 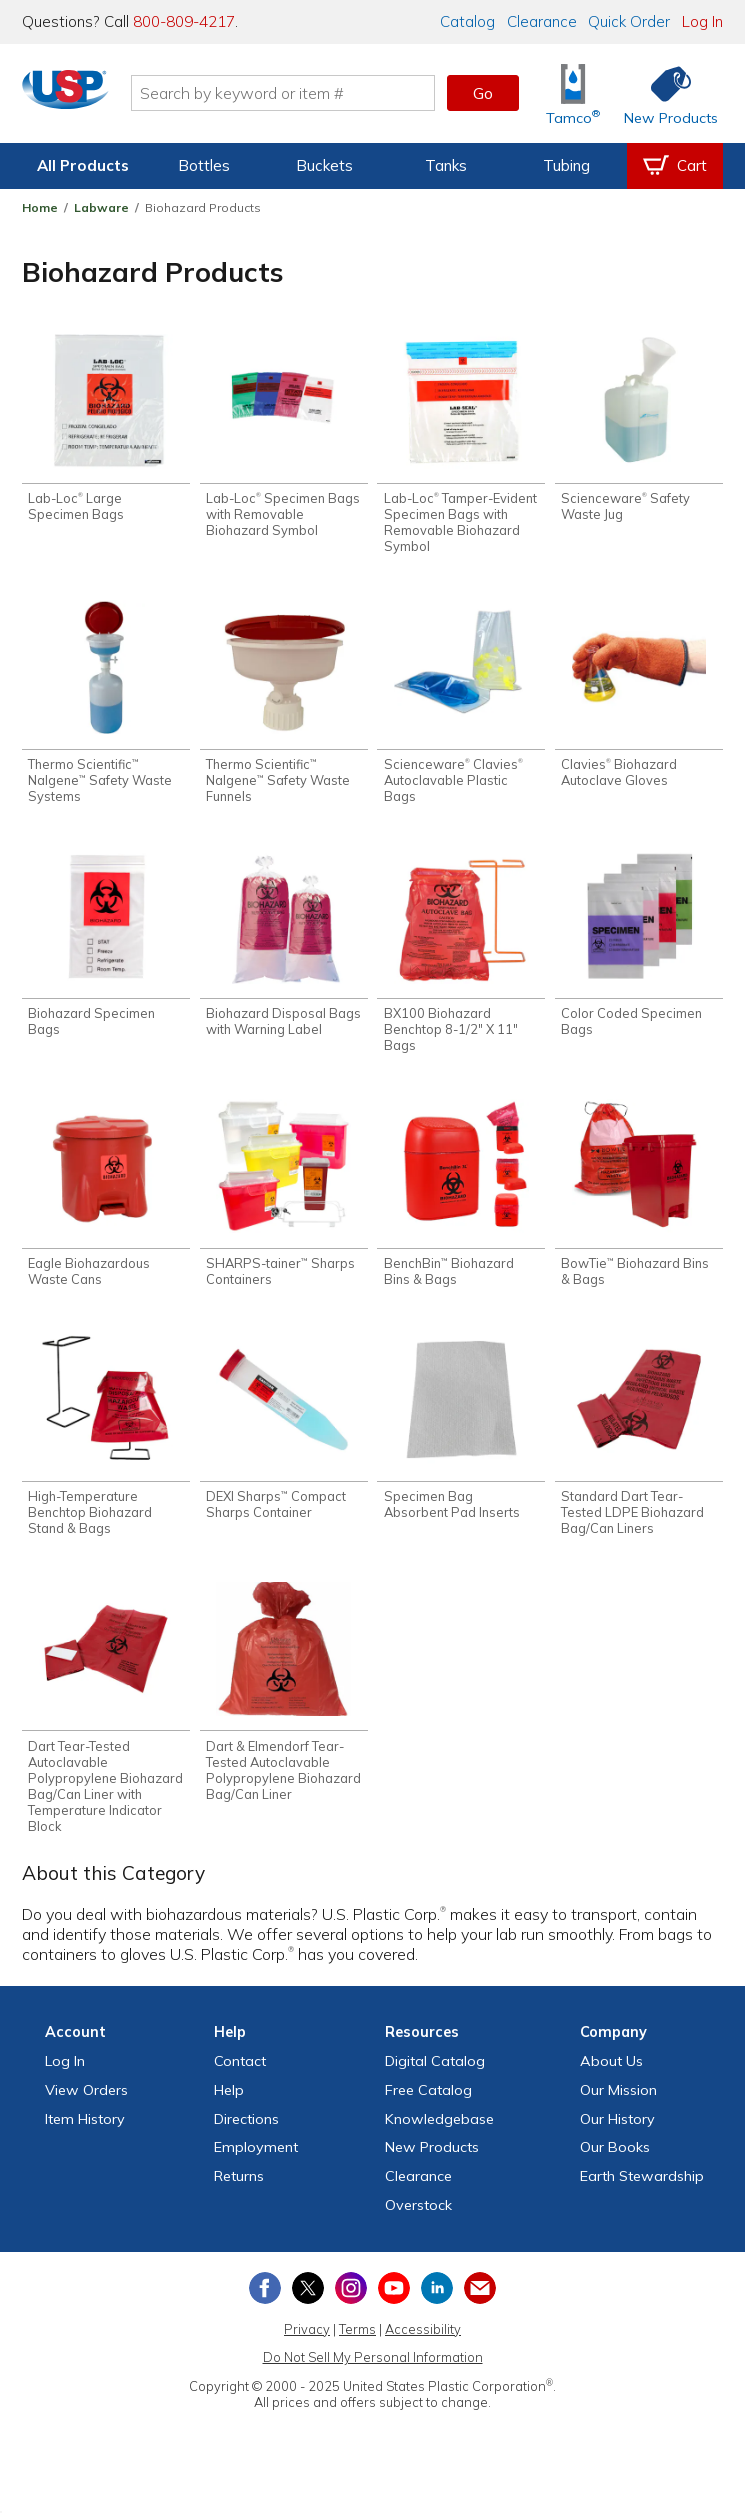 I want to click on [Update Your Email Preferences], so click(x=480, y=2303).